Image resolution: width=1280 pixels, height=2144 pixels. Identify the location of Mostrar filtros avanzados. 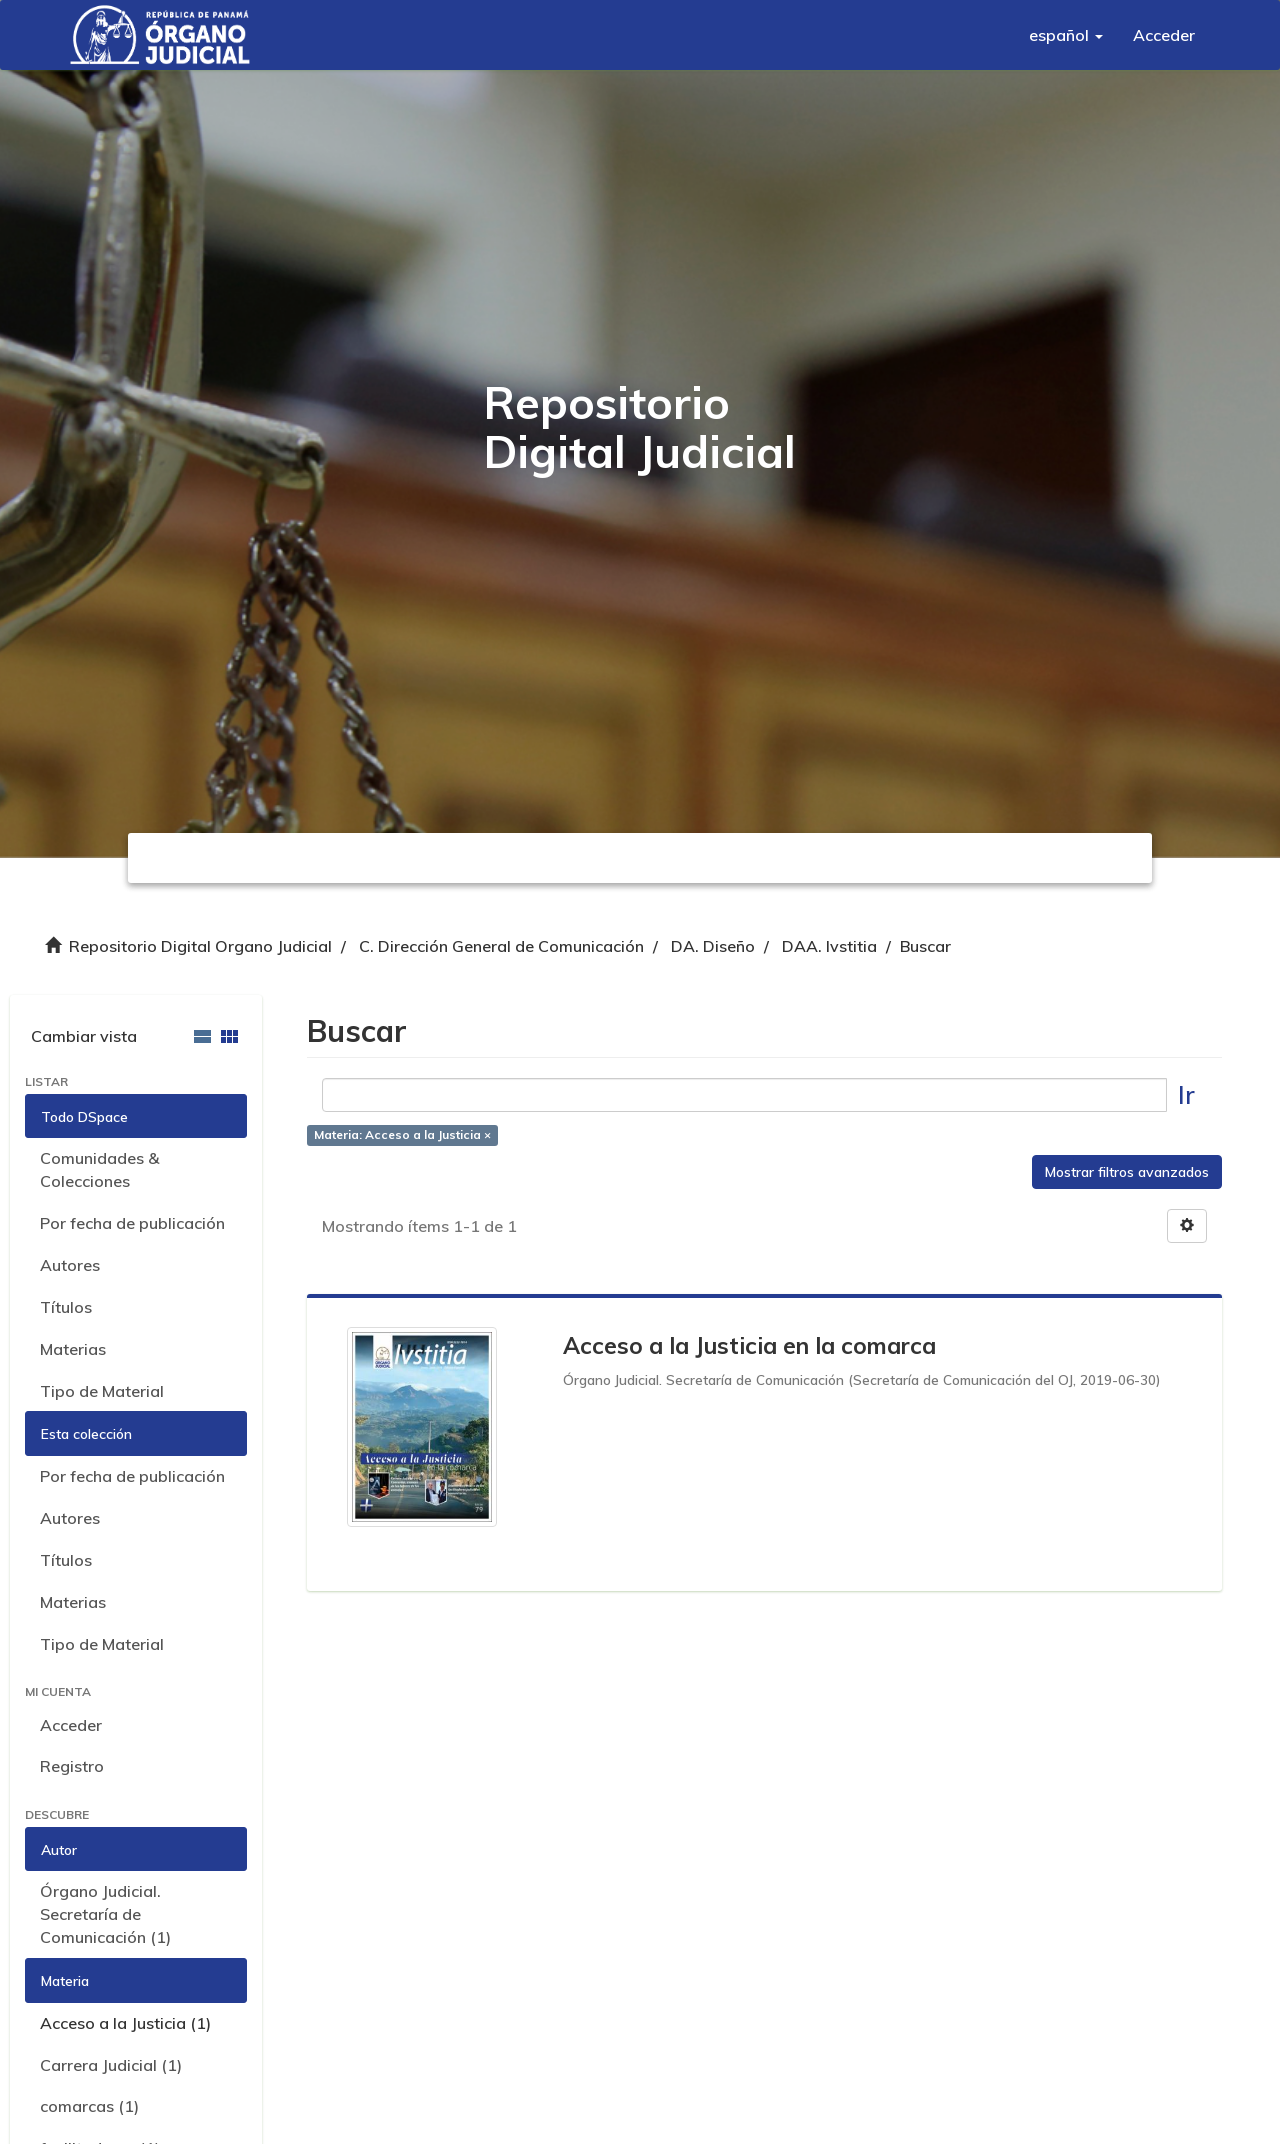
(1127, 1172).